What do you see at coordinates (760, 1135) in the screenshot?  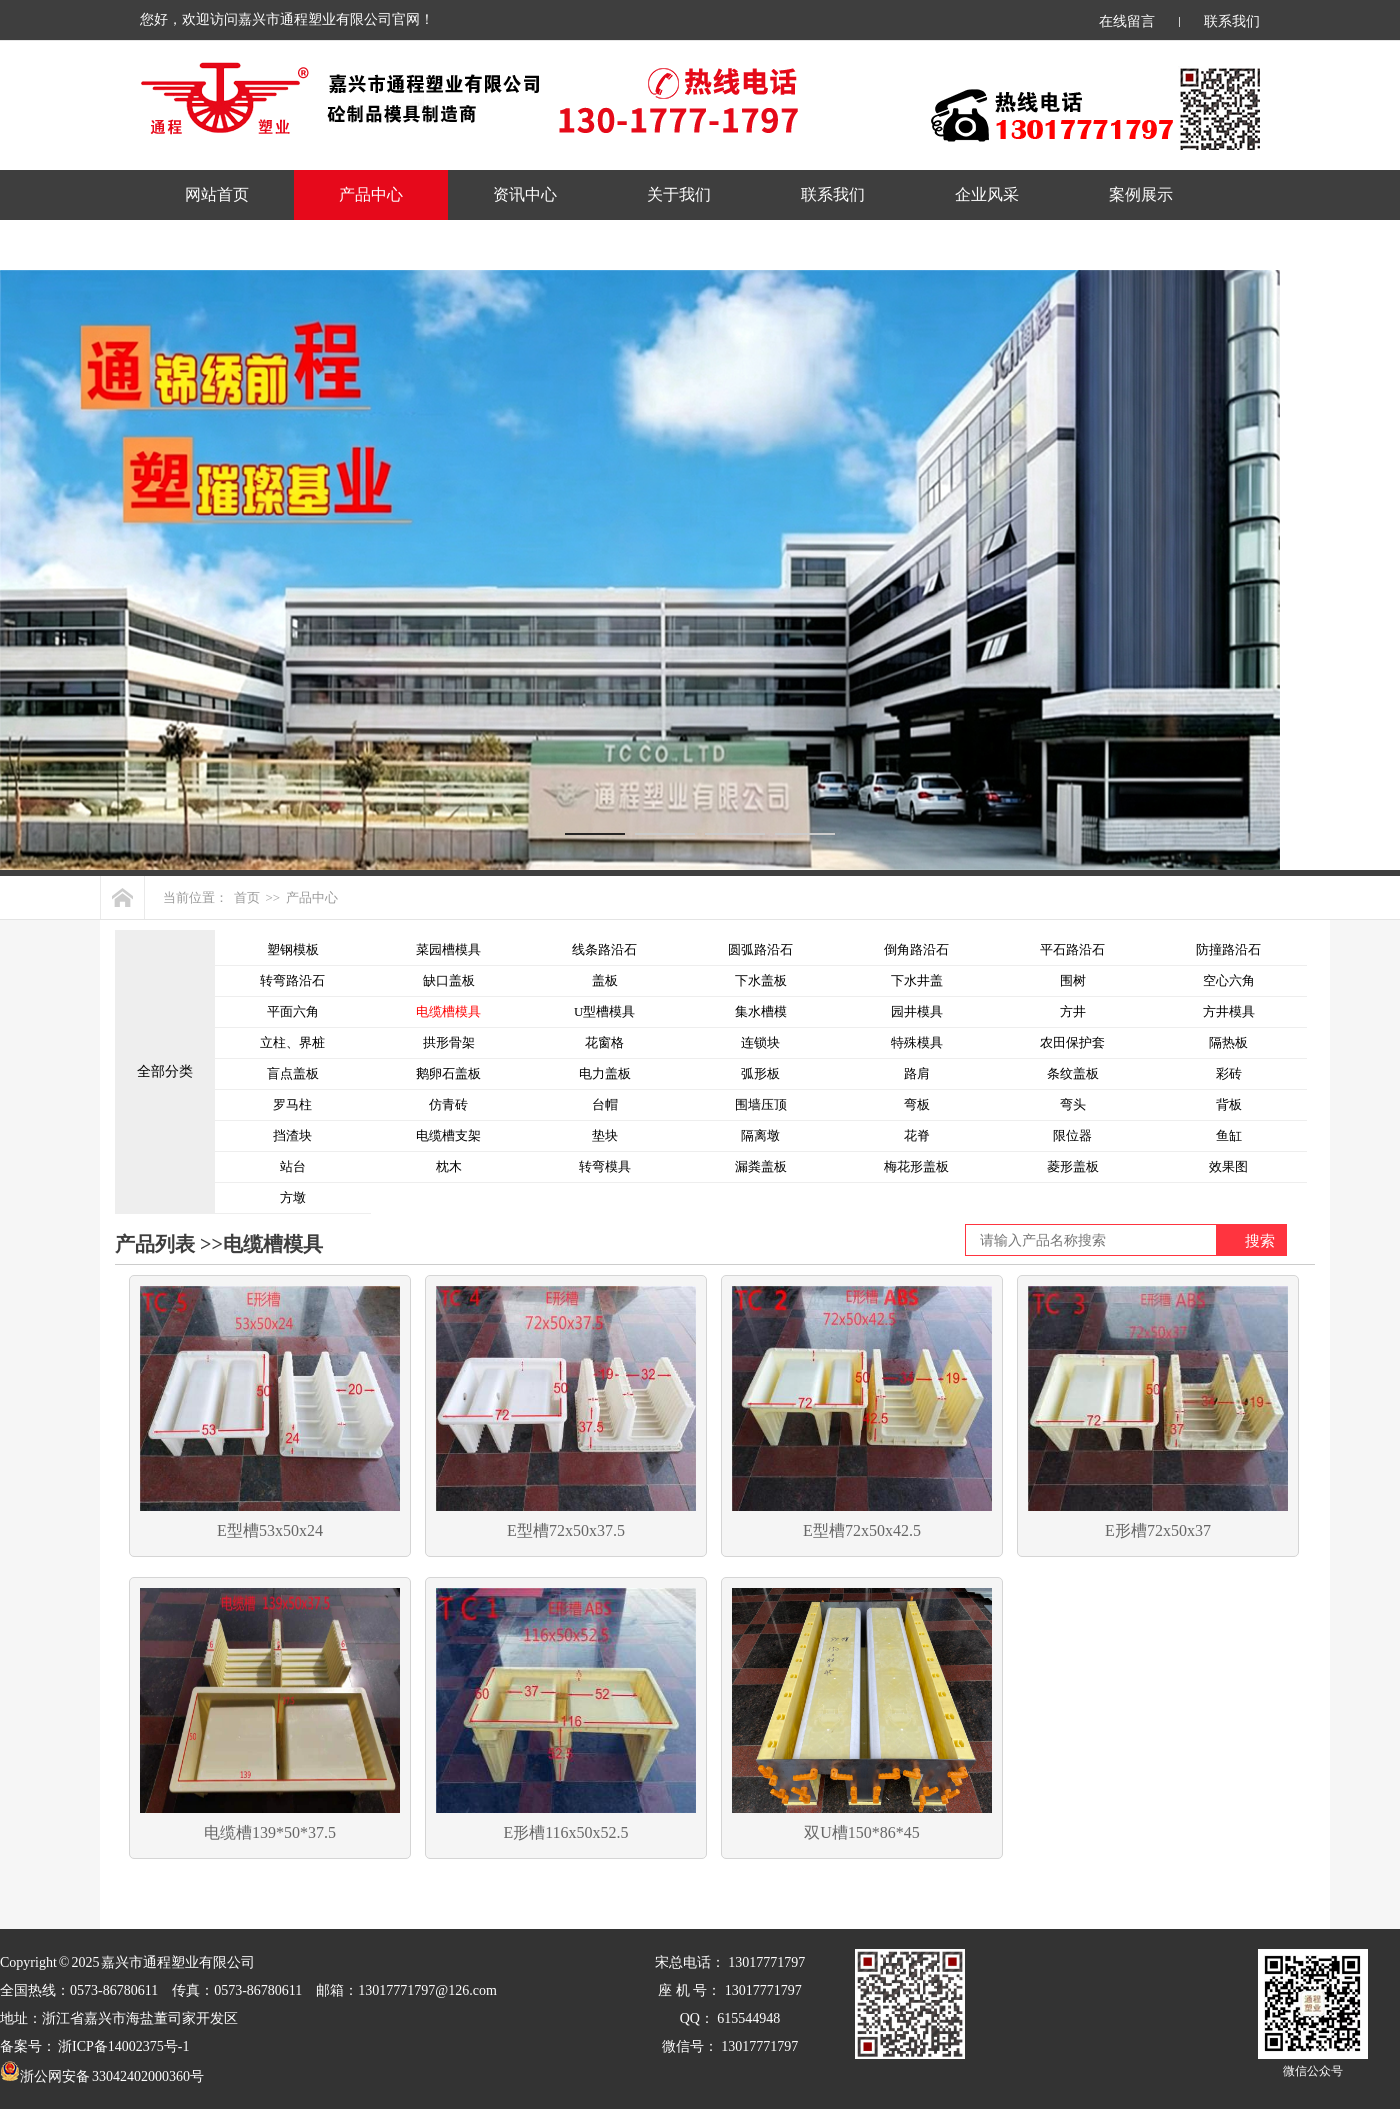 I see `隔离墩` at bounding box center [760, 1135].